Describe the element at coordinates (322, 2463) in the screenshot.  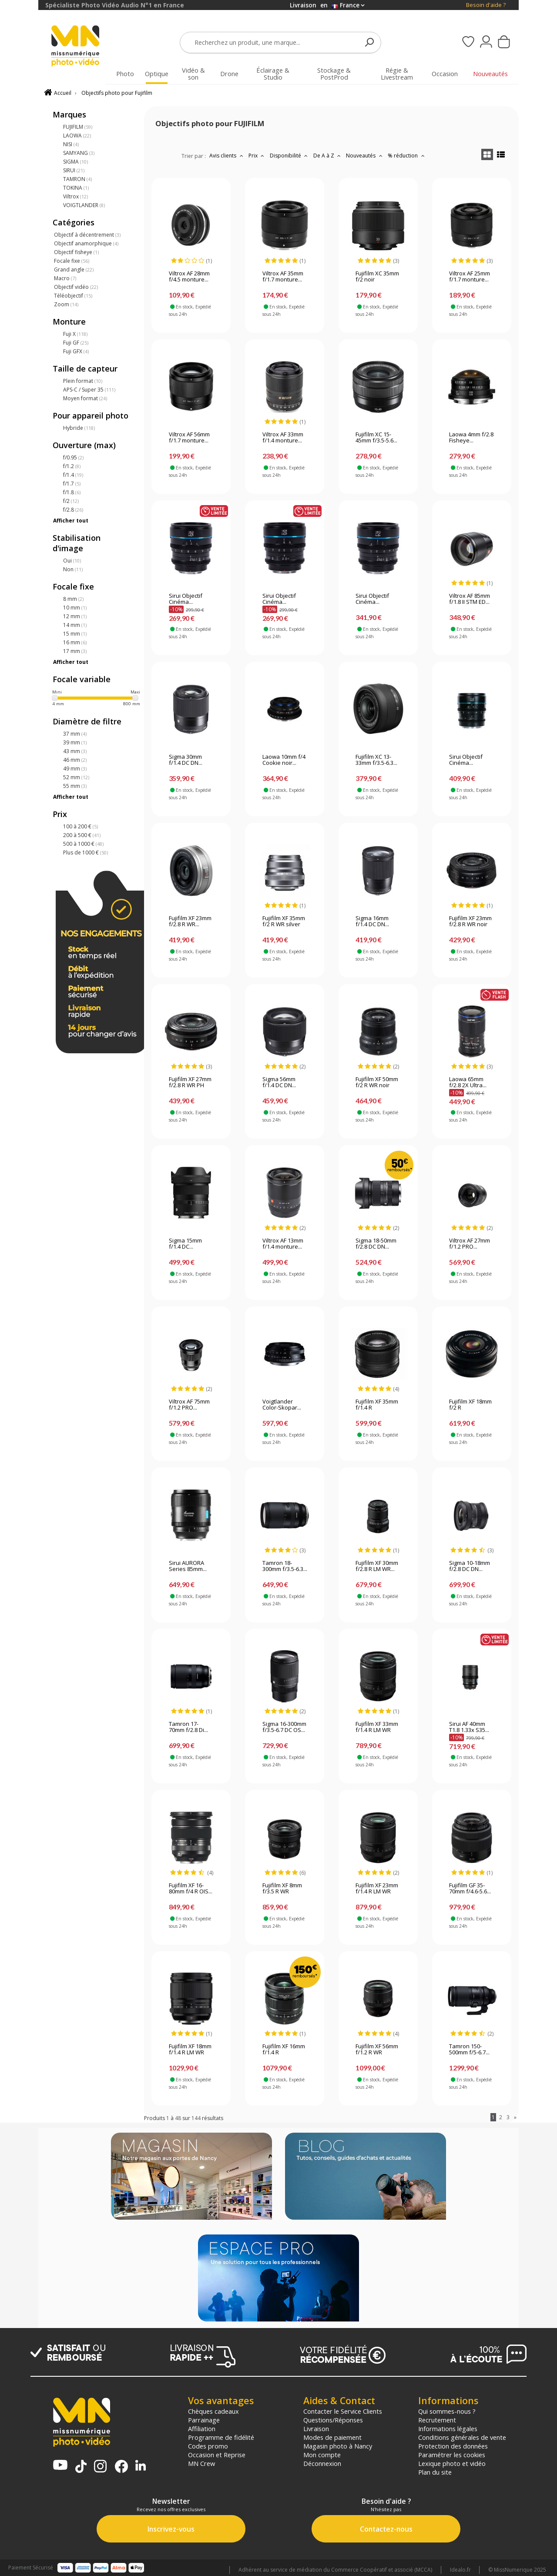
I see `Déconnexion` at that location.